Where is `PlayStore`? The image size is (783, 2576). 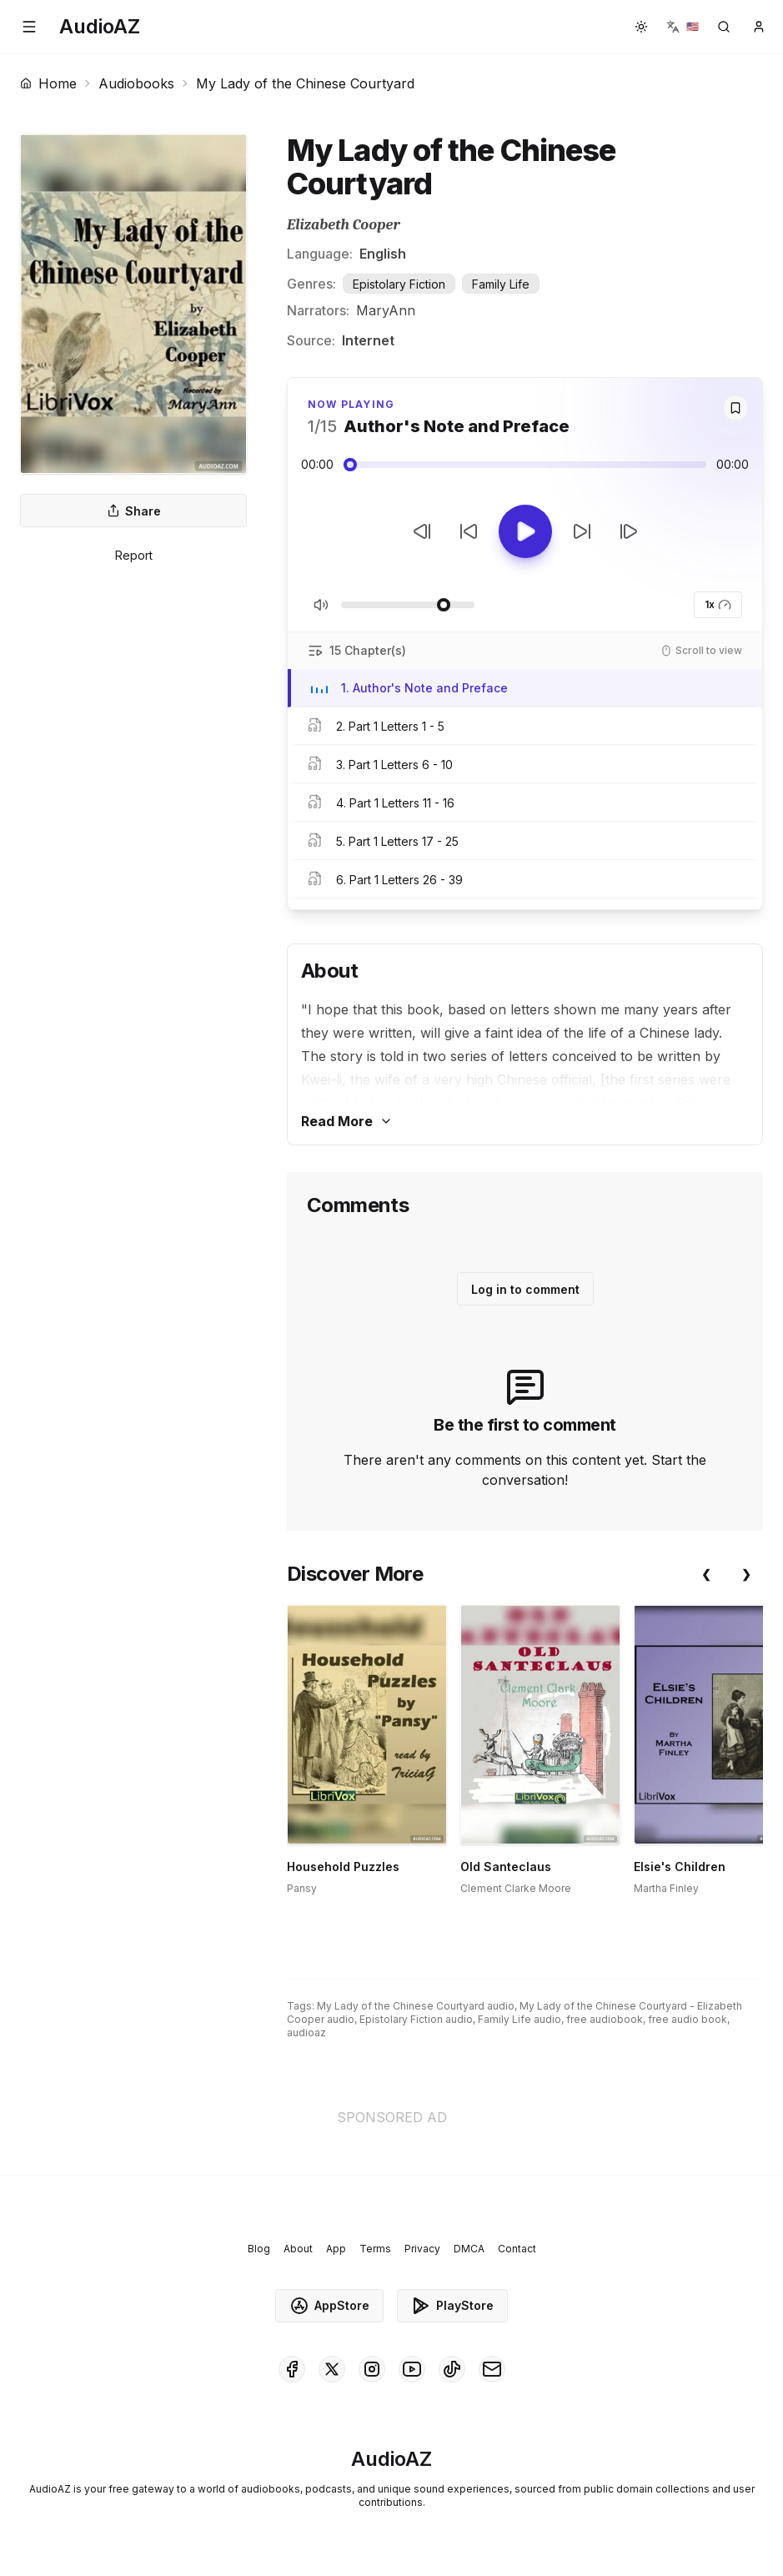
PlayStore is located at coordinates (452, 2306).